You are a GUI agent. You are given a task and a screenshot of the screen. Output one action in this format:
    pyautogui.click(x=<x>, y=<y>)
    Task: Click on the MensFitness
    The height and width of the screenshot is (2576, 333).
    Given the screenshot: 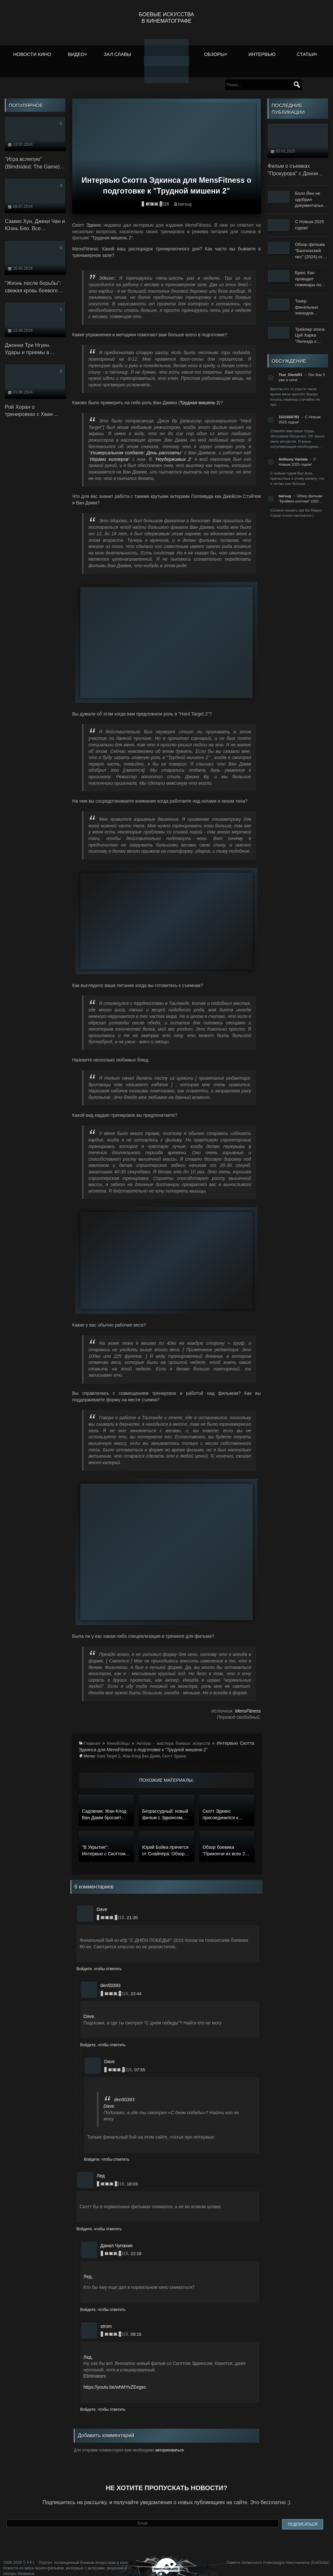 What is the action you would take?
    pyautogui.click(x=248, y=1703)
    